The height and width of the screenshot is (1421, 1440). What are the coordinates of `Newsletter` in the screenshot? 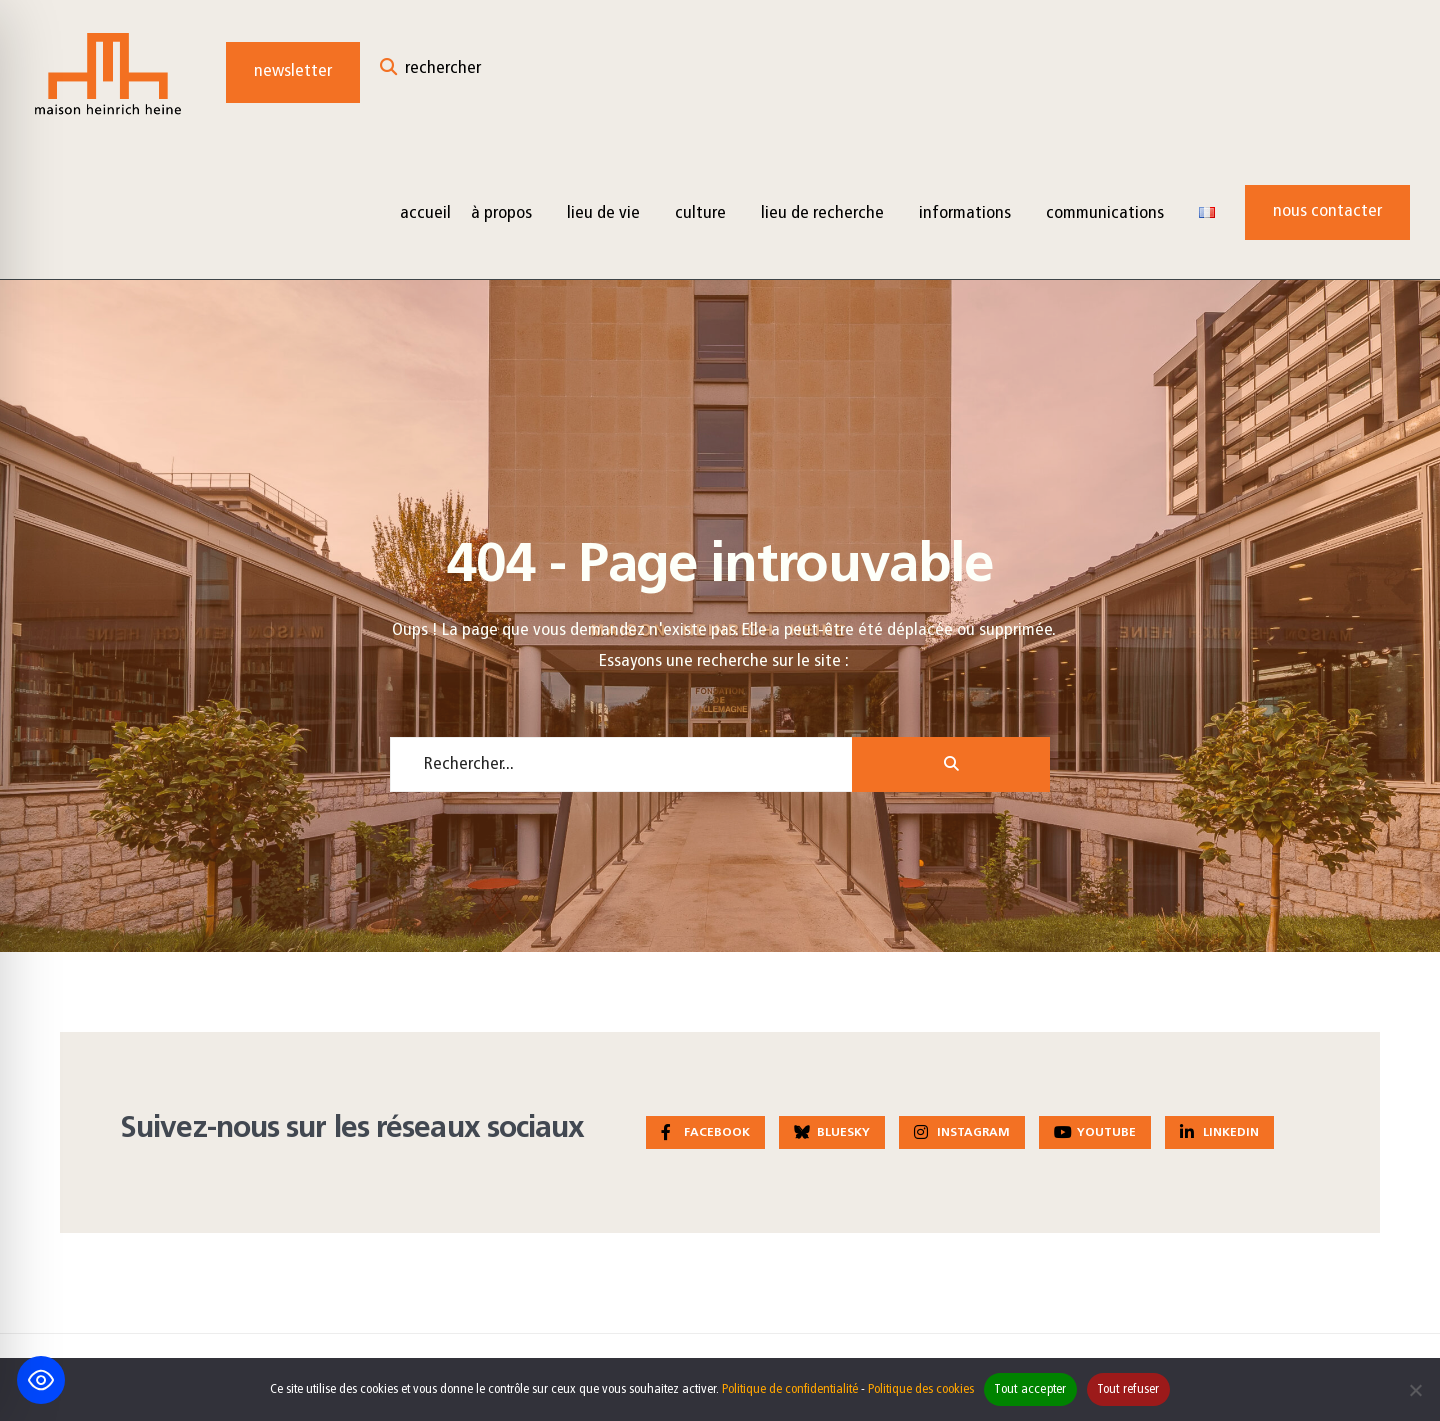 It's located at (293, 71).